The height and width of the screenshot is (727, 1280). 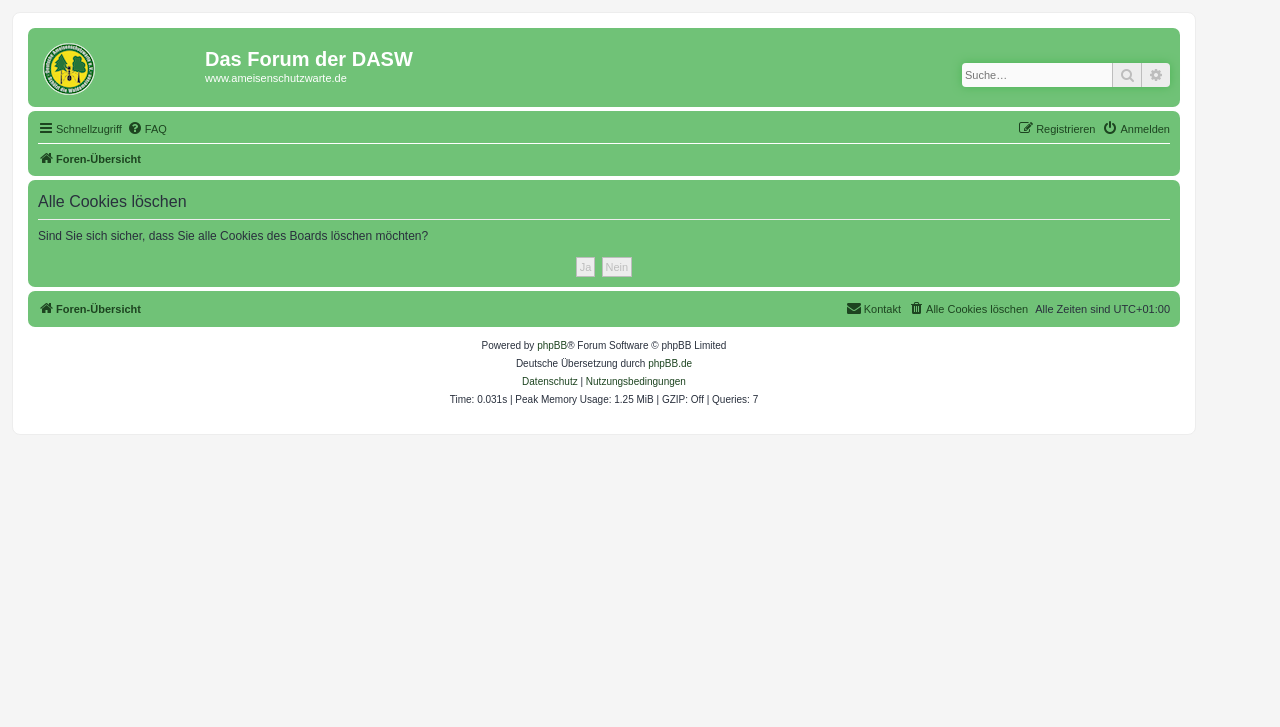 What do you see at coordinates (147, 129) in the screenshot?
I see `[menuitem]` at bounding box center [147, 129].